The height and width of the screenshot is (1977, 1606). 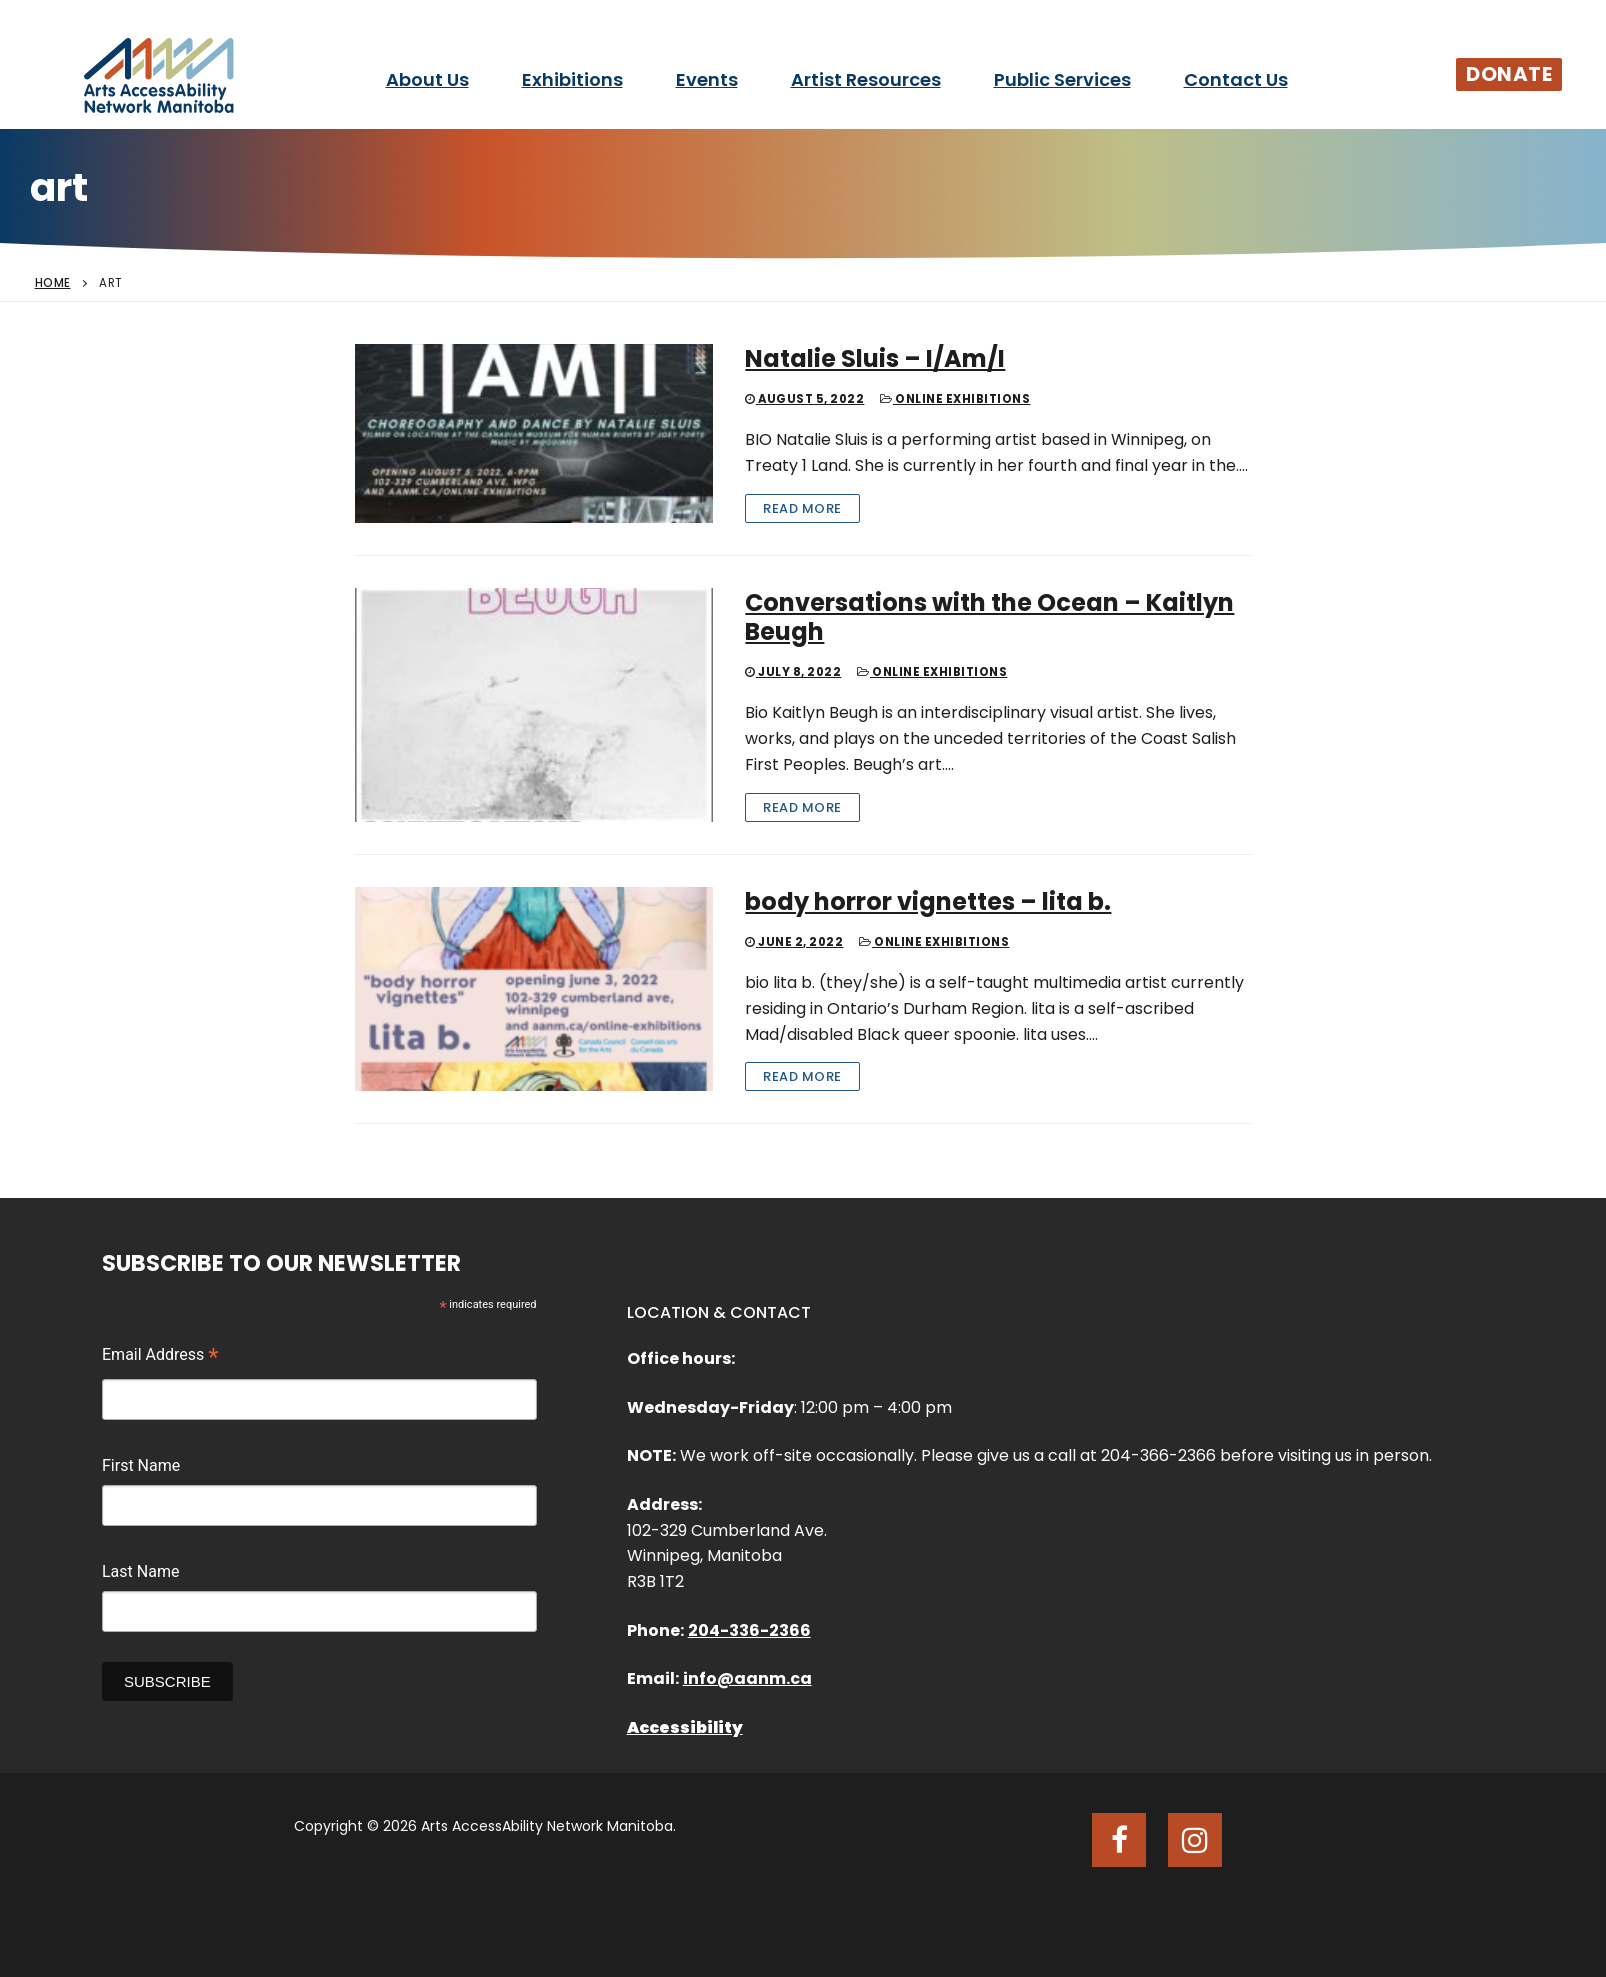 I want to click on info@aanm.ca, so click(x=747, y=1678).